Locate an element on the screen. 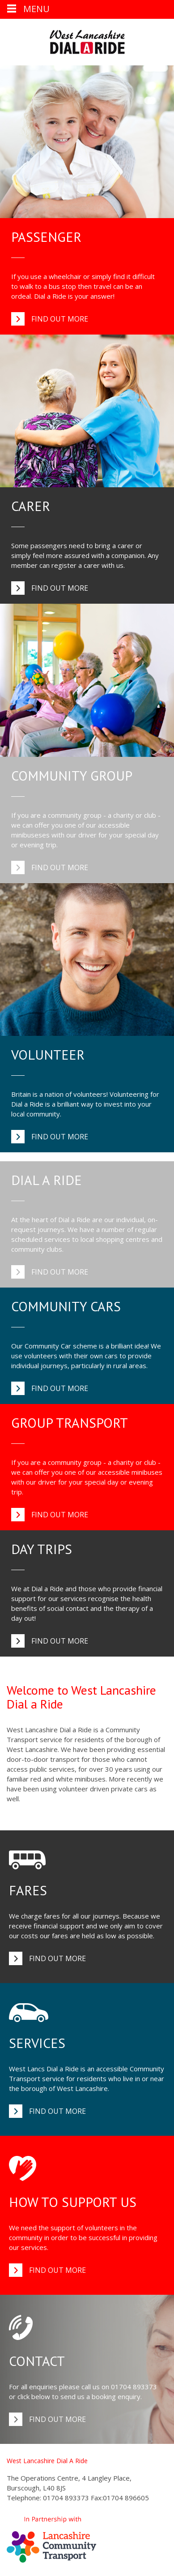 The image size is (174, 2576). Find out more is located at coordinates (59, 319).